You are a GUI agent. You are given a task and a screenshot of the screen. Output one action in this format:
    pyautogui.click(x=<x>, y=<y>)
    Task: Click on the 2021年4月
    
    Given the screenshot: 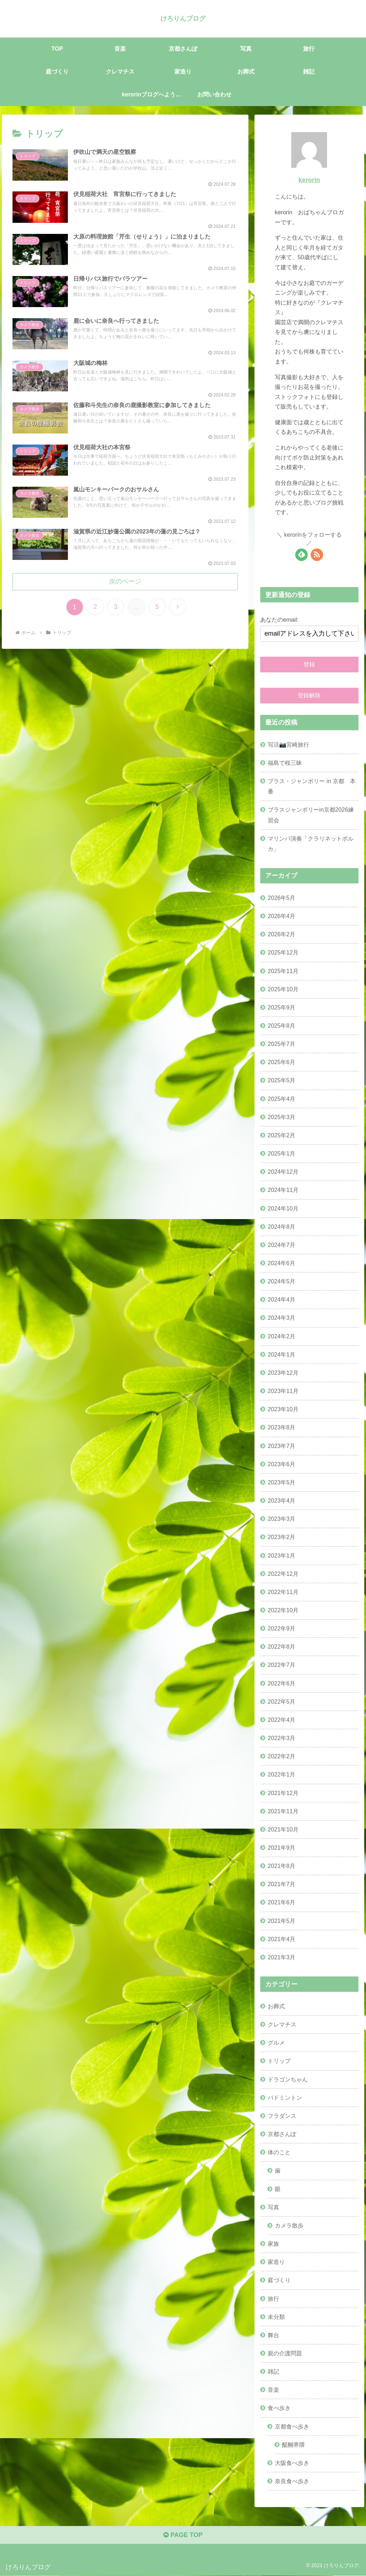 What is the action you would take?
    pyautogui.click(x=281, y=1938)
    